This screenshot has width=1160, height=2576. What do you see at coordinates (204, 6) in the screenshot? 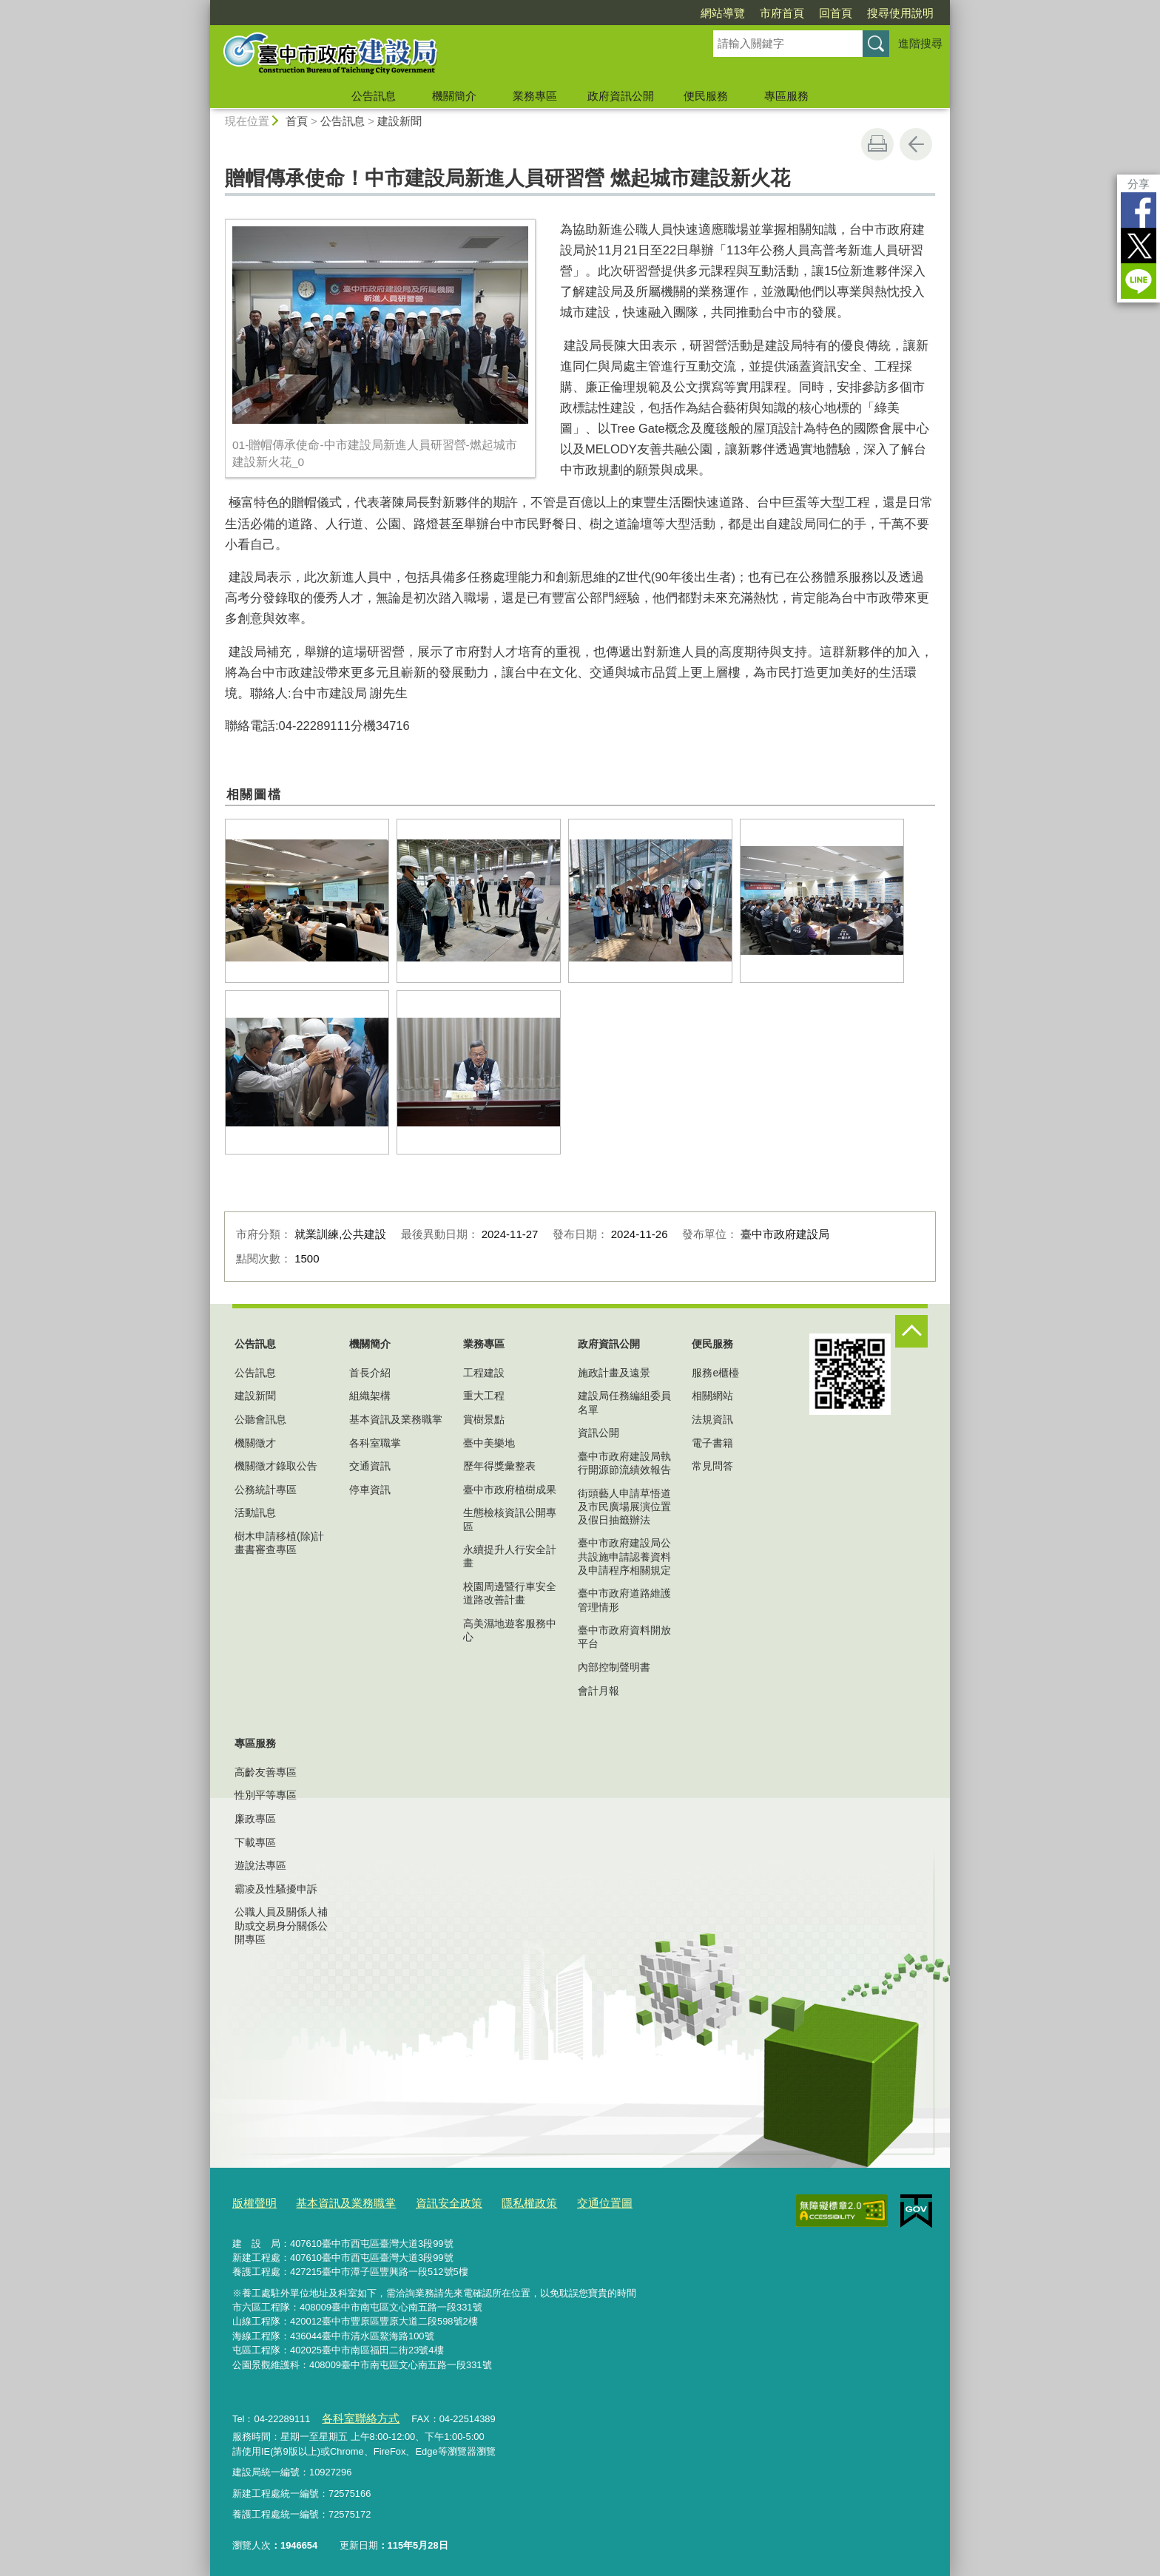
I see `:::` at bounding box center [204, 6].